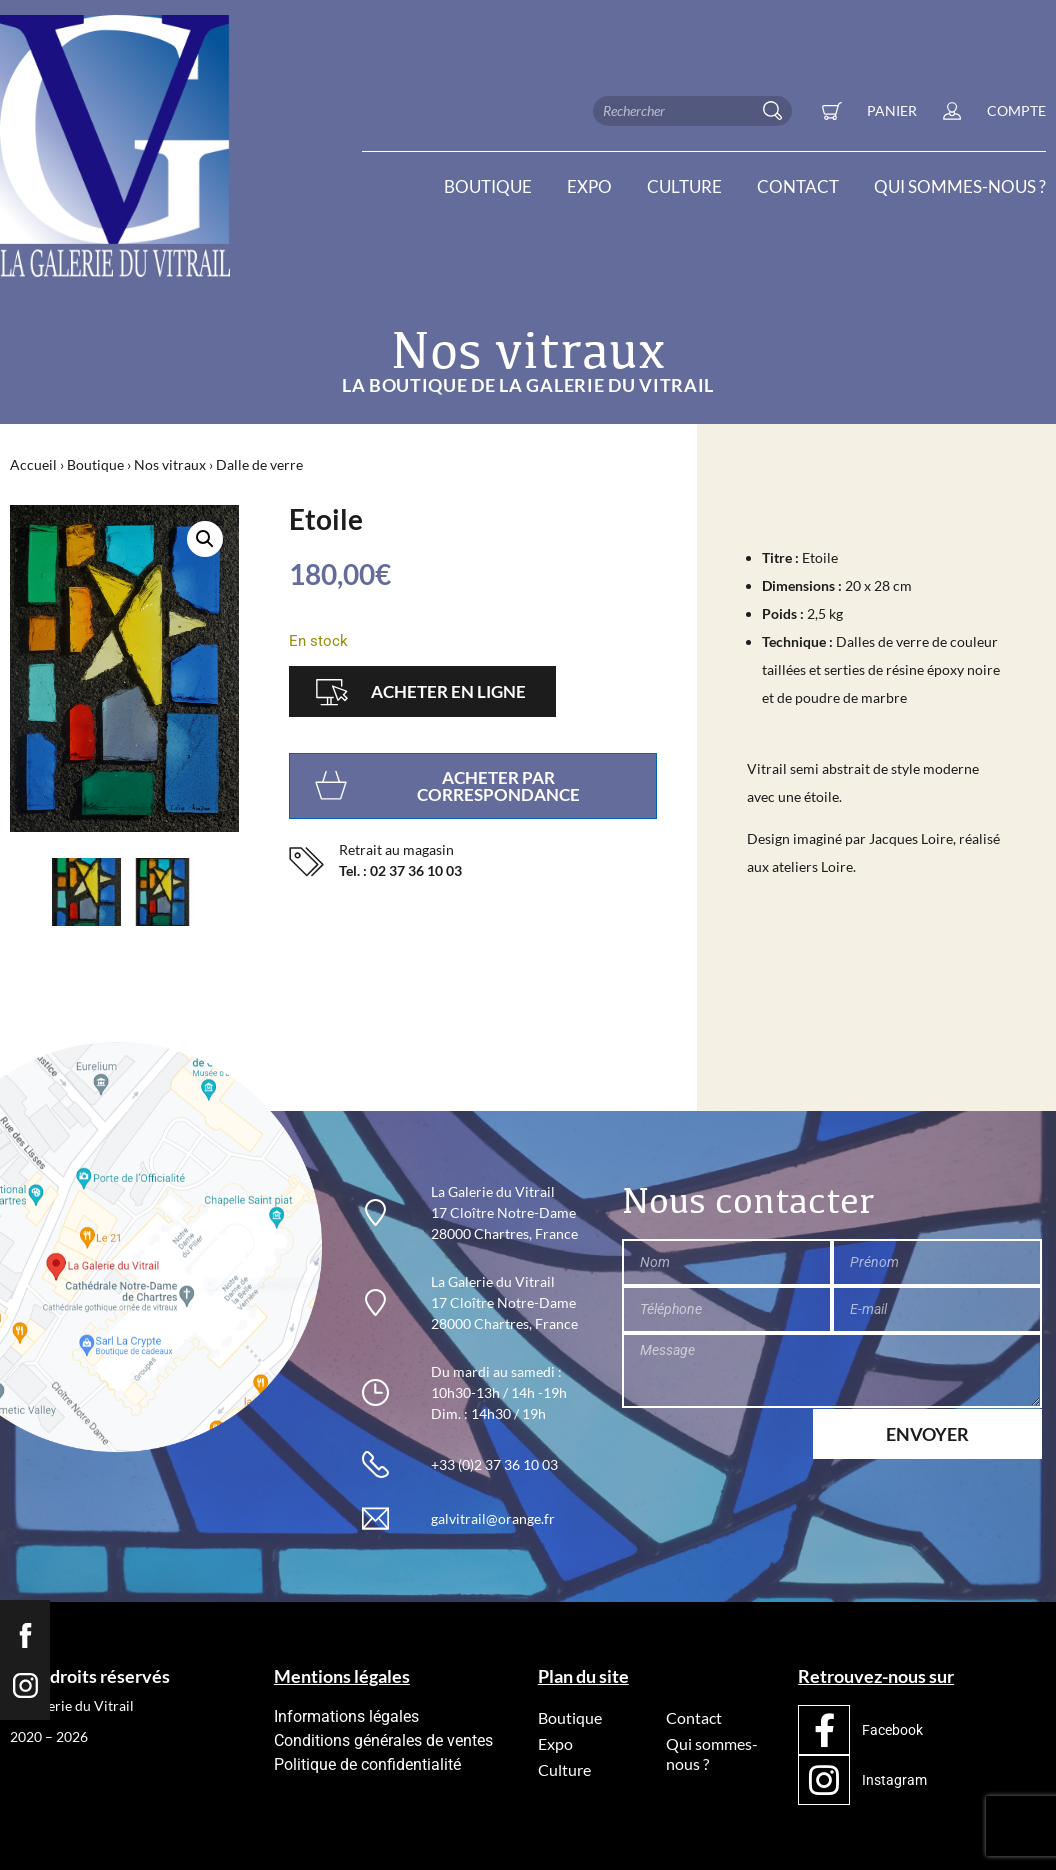 This screenshot has width=1056, height=1870. What do you see at coordinates (589, 187) in the screenshot?
I see `Expo` at bounding box center [589, 187].